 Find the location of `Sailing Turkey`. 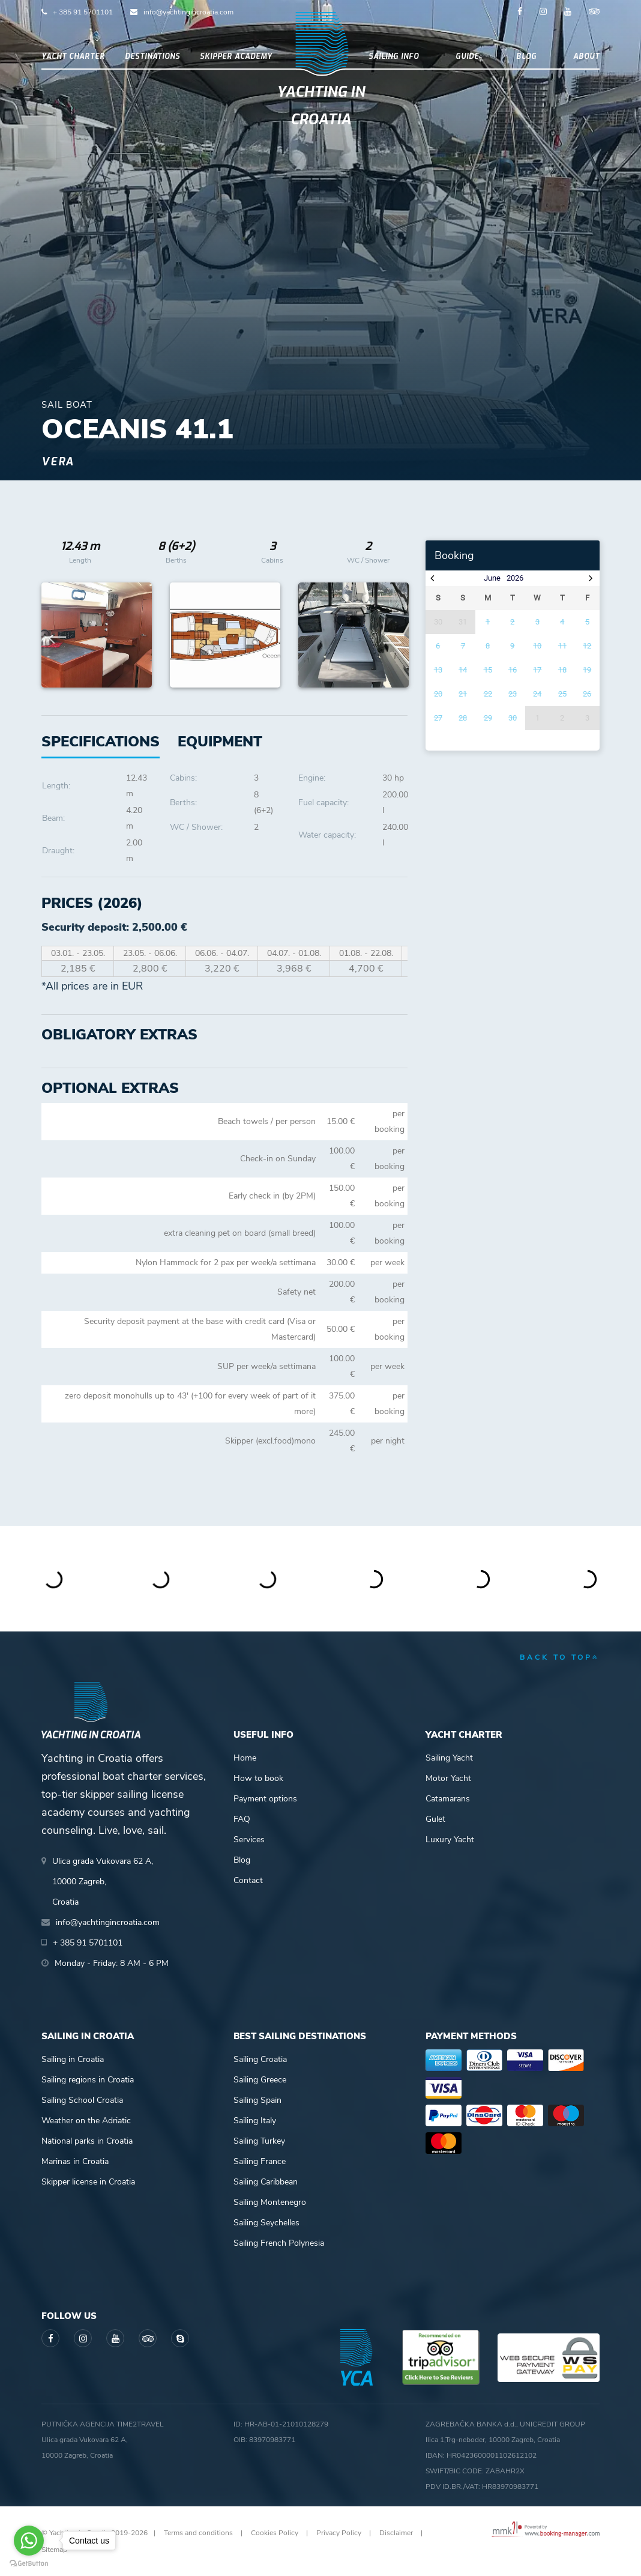

Sailing Turkey is located at coordinates (259, 2141).